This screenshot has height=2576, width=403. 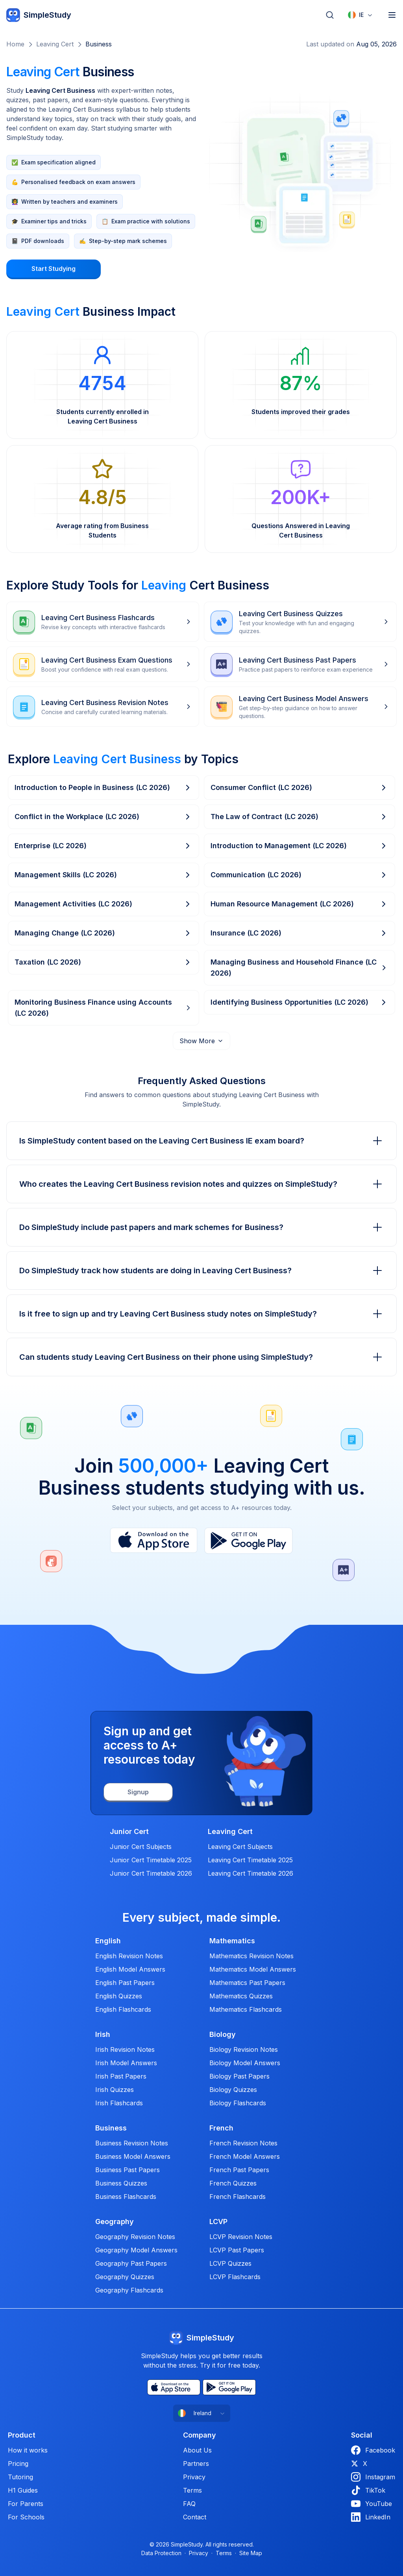 I want to click on For Parents, so click(x=25, y=2504).